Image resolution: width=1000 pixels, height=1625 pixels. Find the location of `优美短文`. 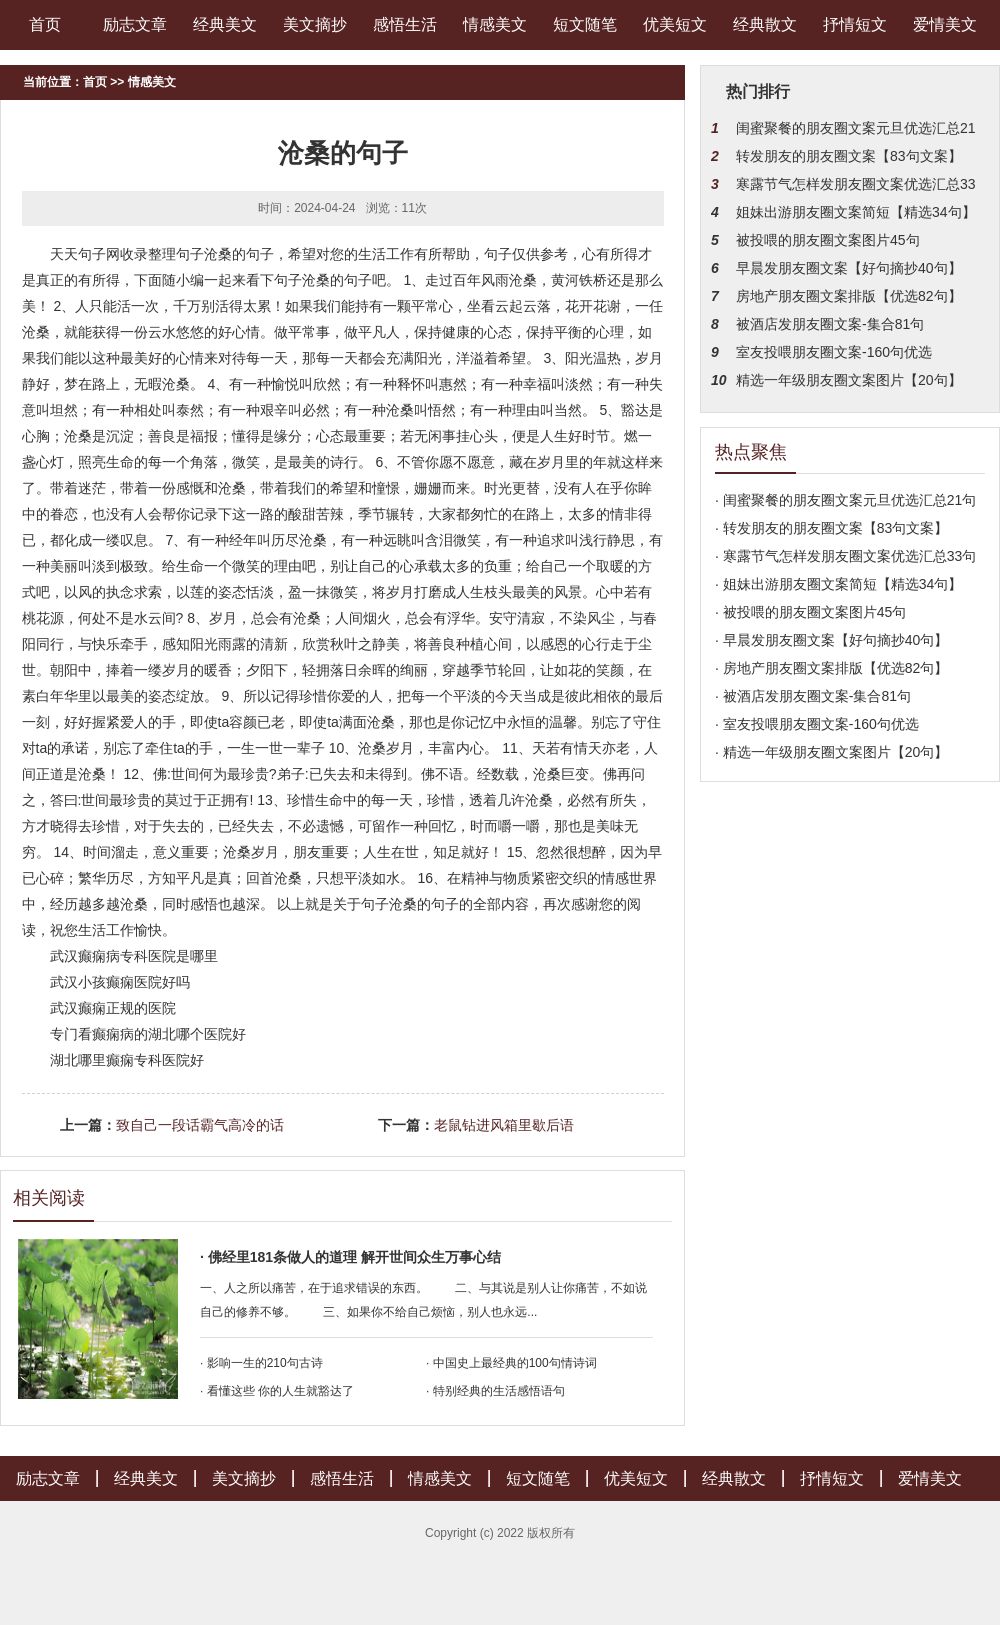

优美短文 is located at coordinates (675, 24).